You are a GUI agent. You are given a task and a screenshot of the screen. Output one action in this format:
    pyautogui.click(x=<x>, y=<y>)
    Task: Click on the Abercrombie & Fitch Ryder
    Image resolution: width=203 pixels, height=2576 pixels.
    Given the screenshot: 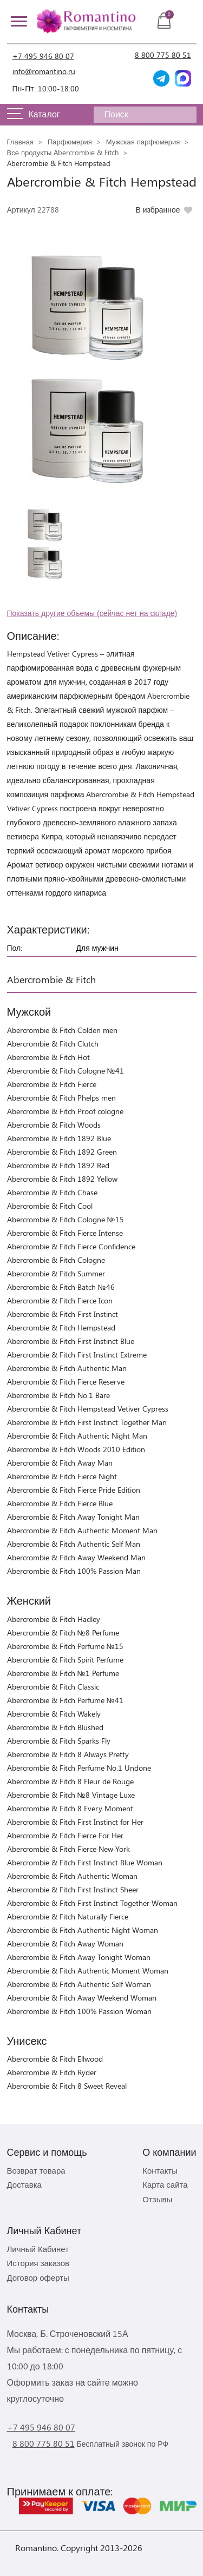 What is the action you would take?
    pyautogui.click(x=51, y=2072)
    